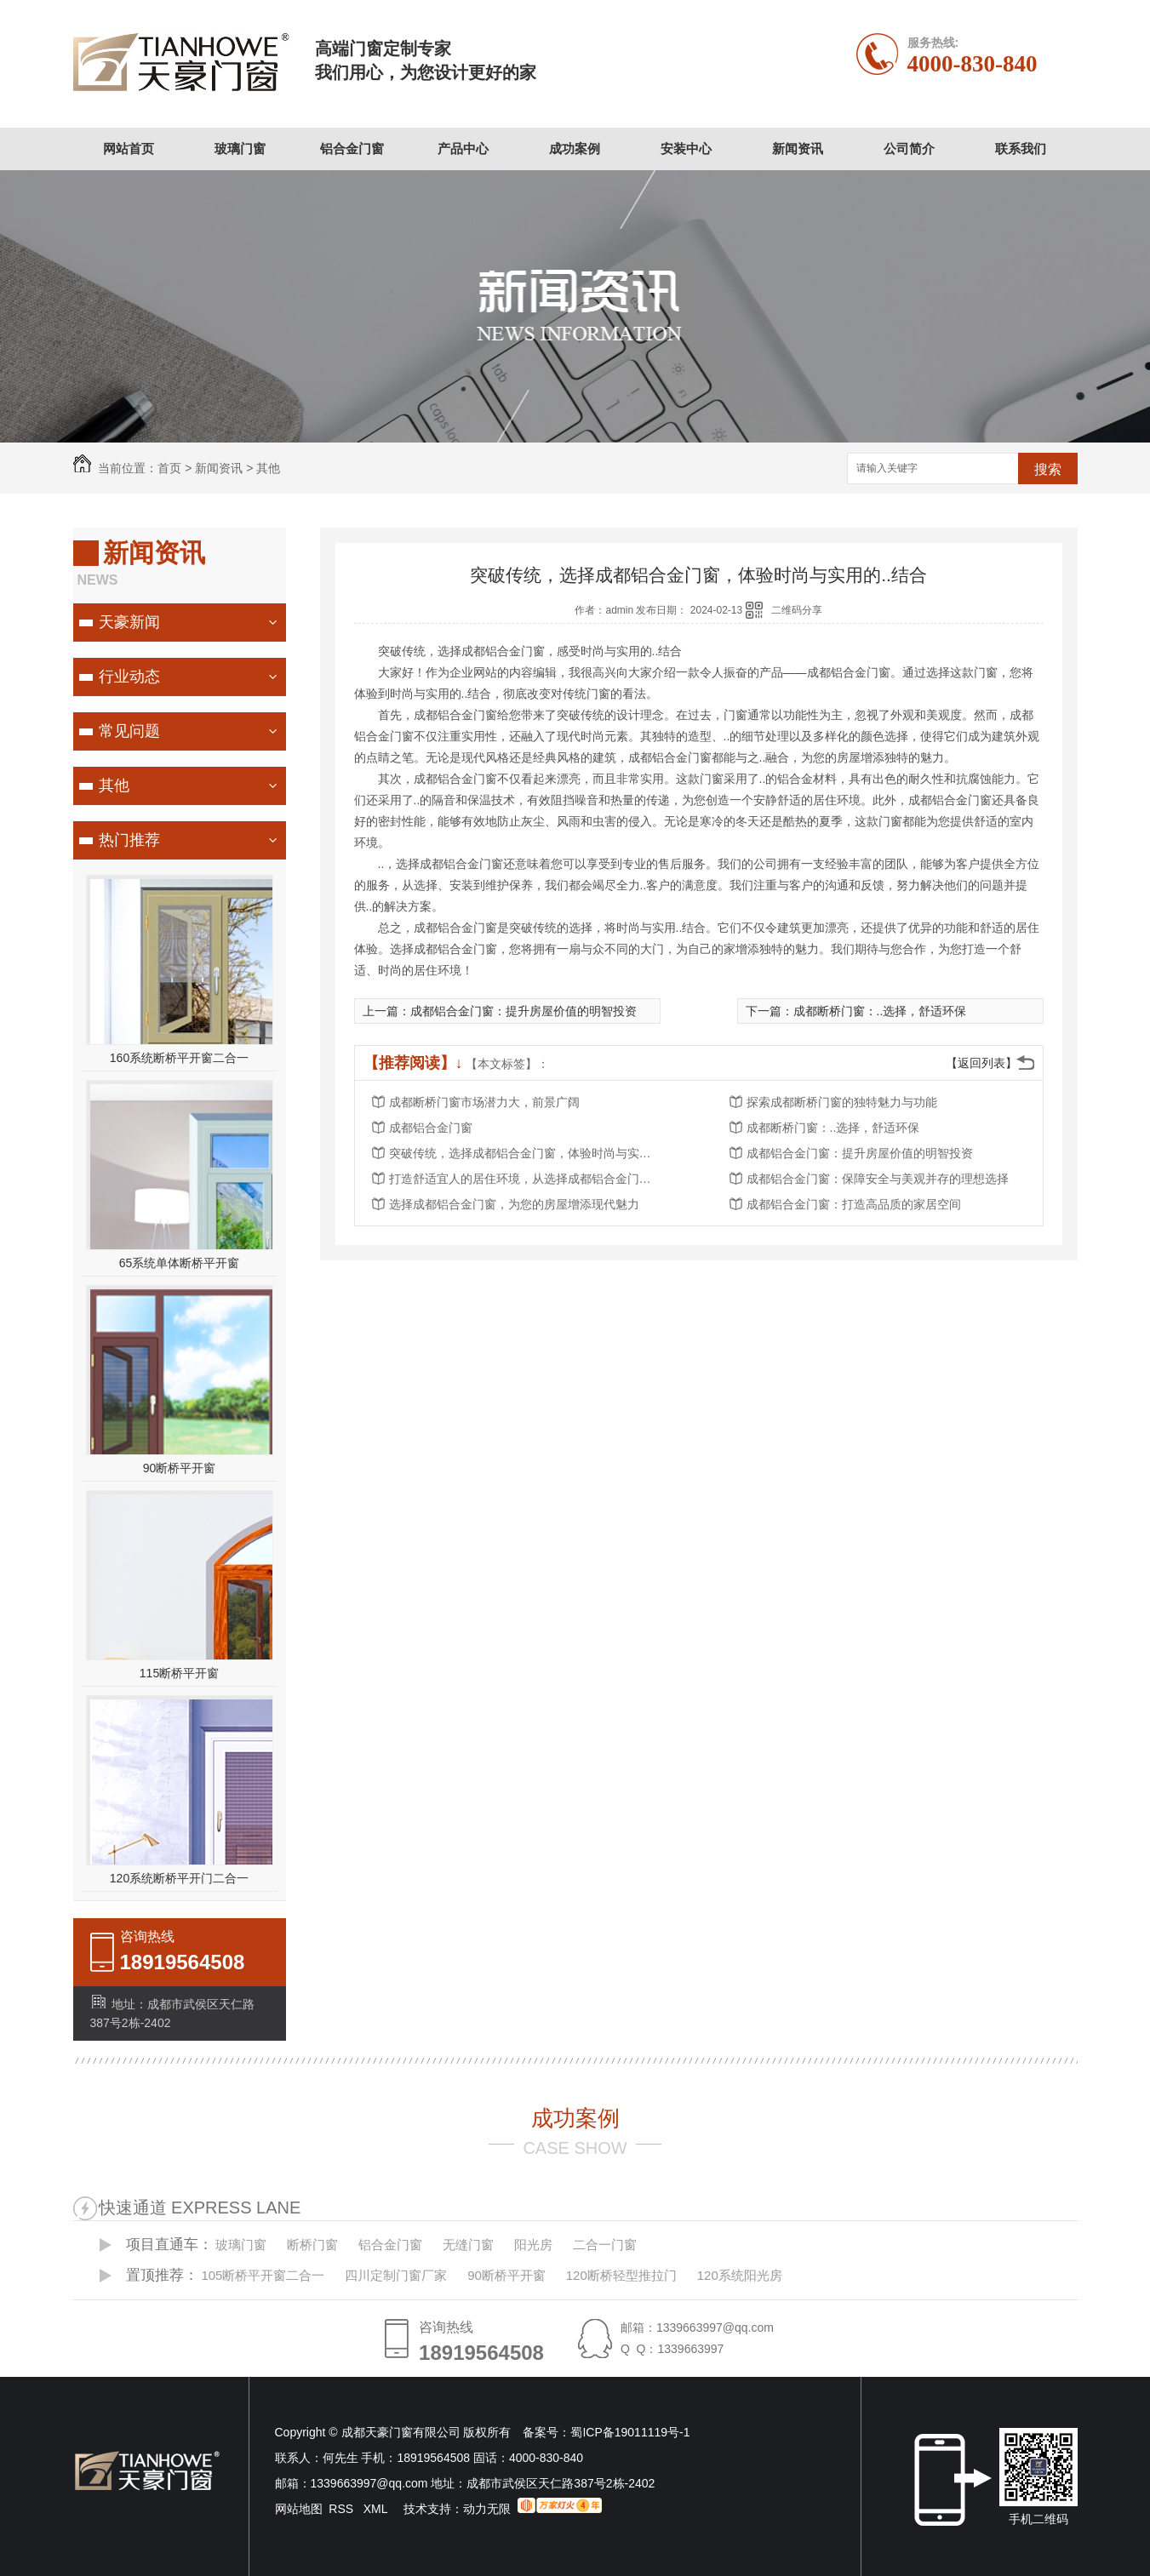 This screenshot has width=1150, height=2576. I want to click on 二维码分享, so click(796, 610).